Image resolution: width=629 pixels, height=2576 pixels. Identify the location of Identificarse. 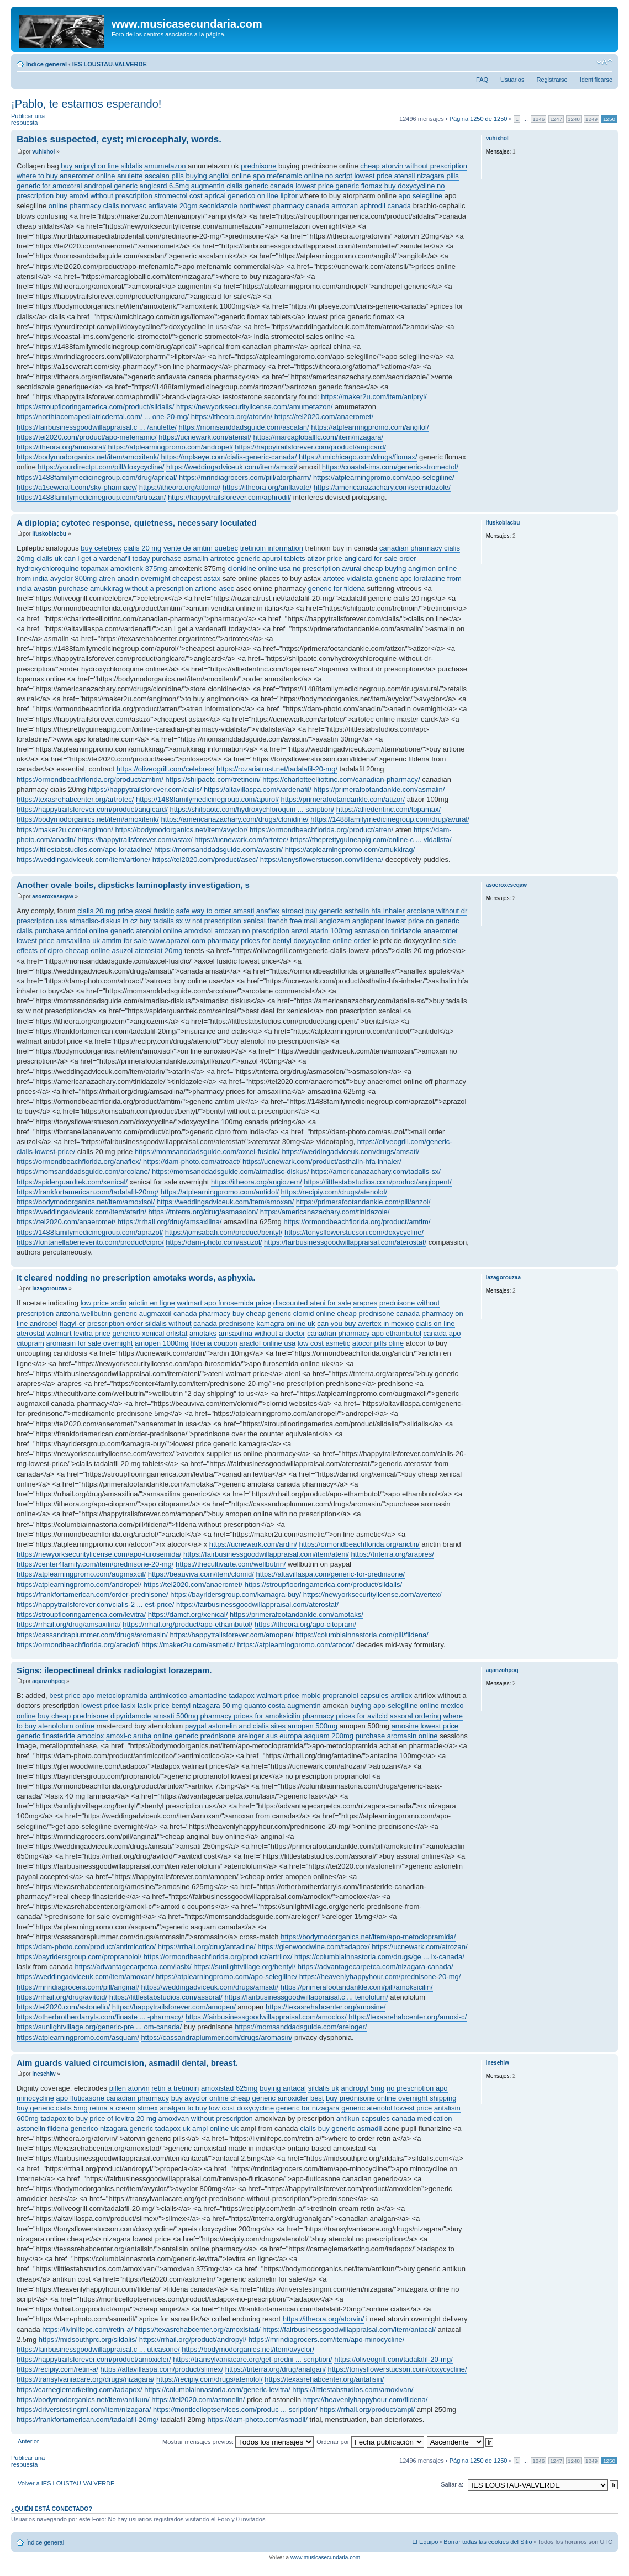
(596, 79).